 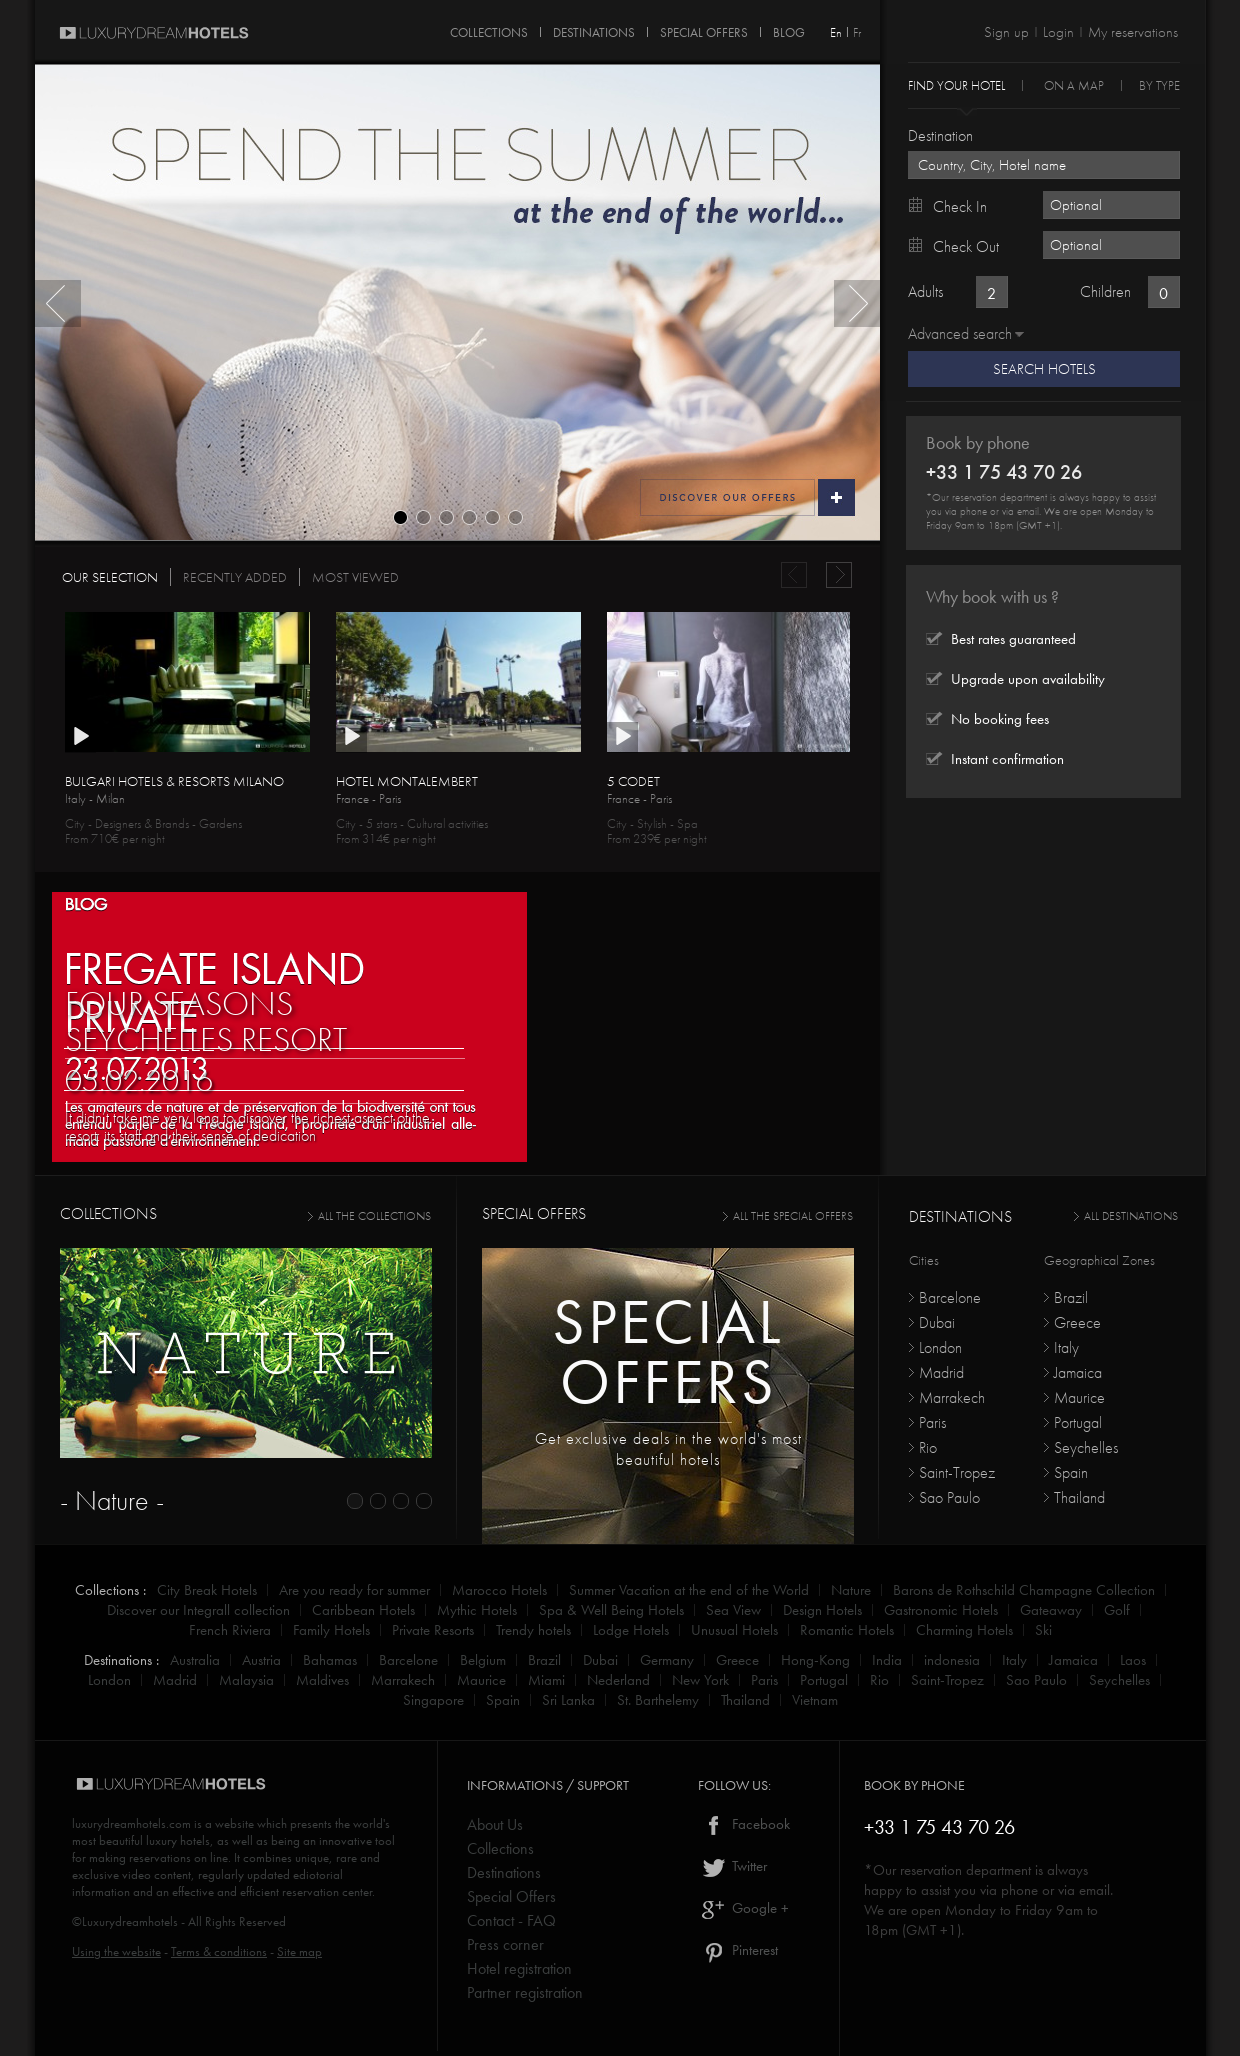 What do you see at coordinates (1086, 1447) in the screenshot?
I see `Seychelles` at bounding box center [1086, 1447].